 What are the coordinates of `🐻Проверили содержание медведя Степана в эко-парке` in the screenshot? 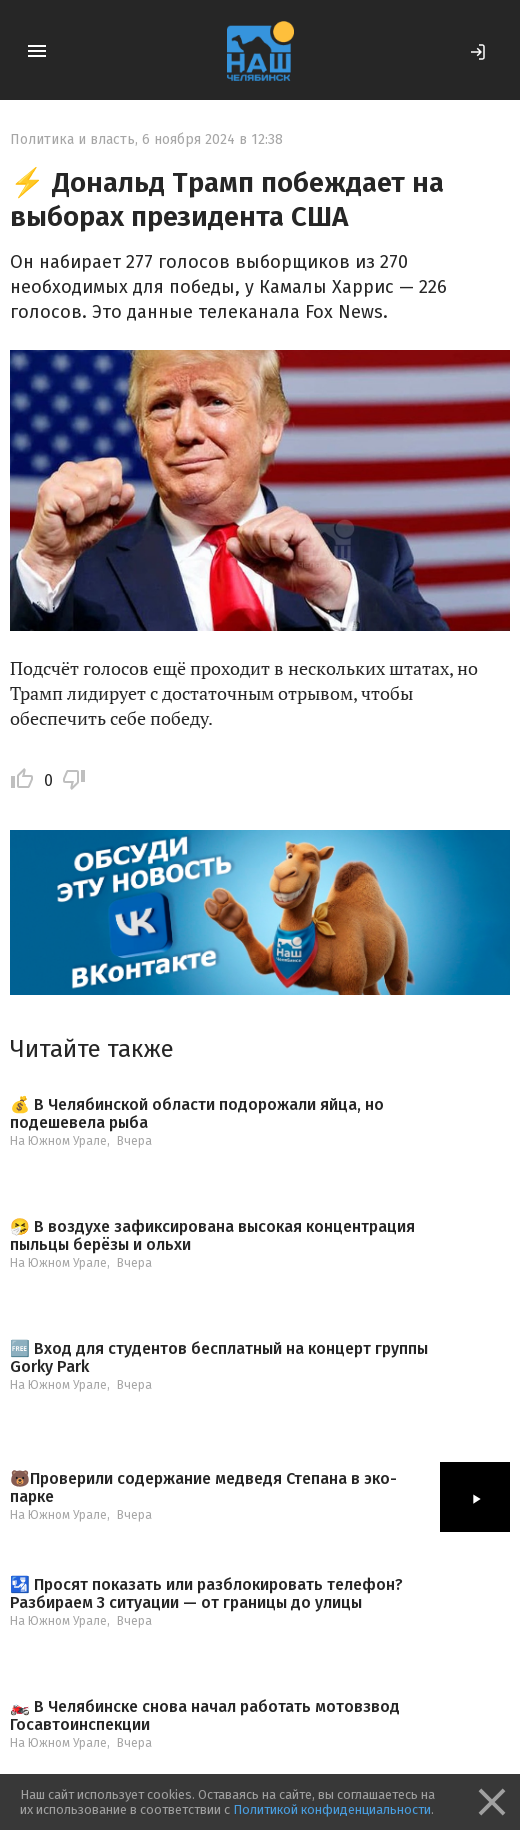 It's located at (203, 1487).